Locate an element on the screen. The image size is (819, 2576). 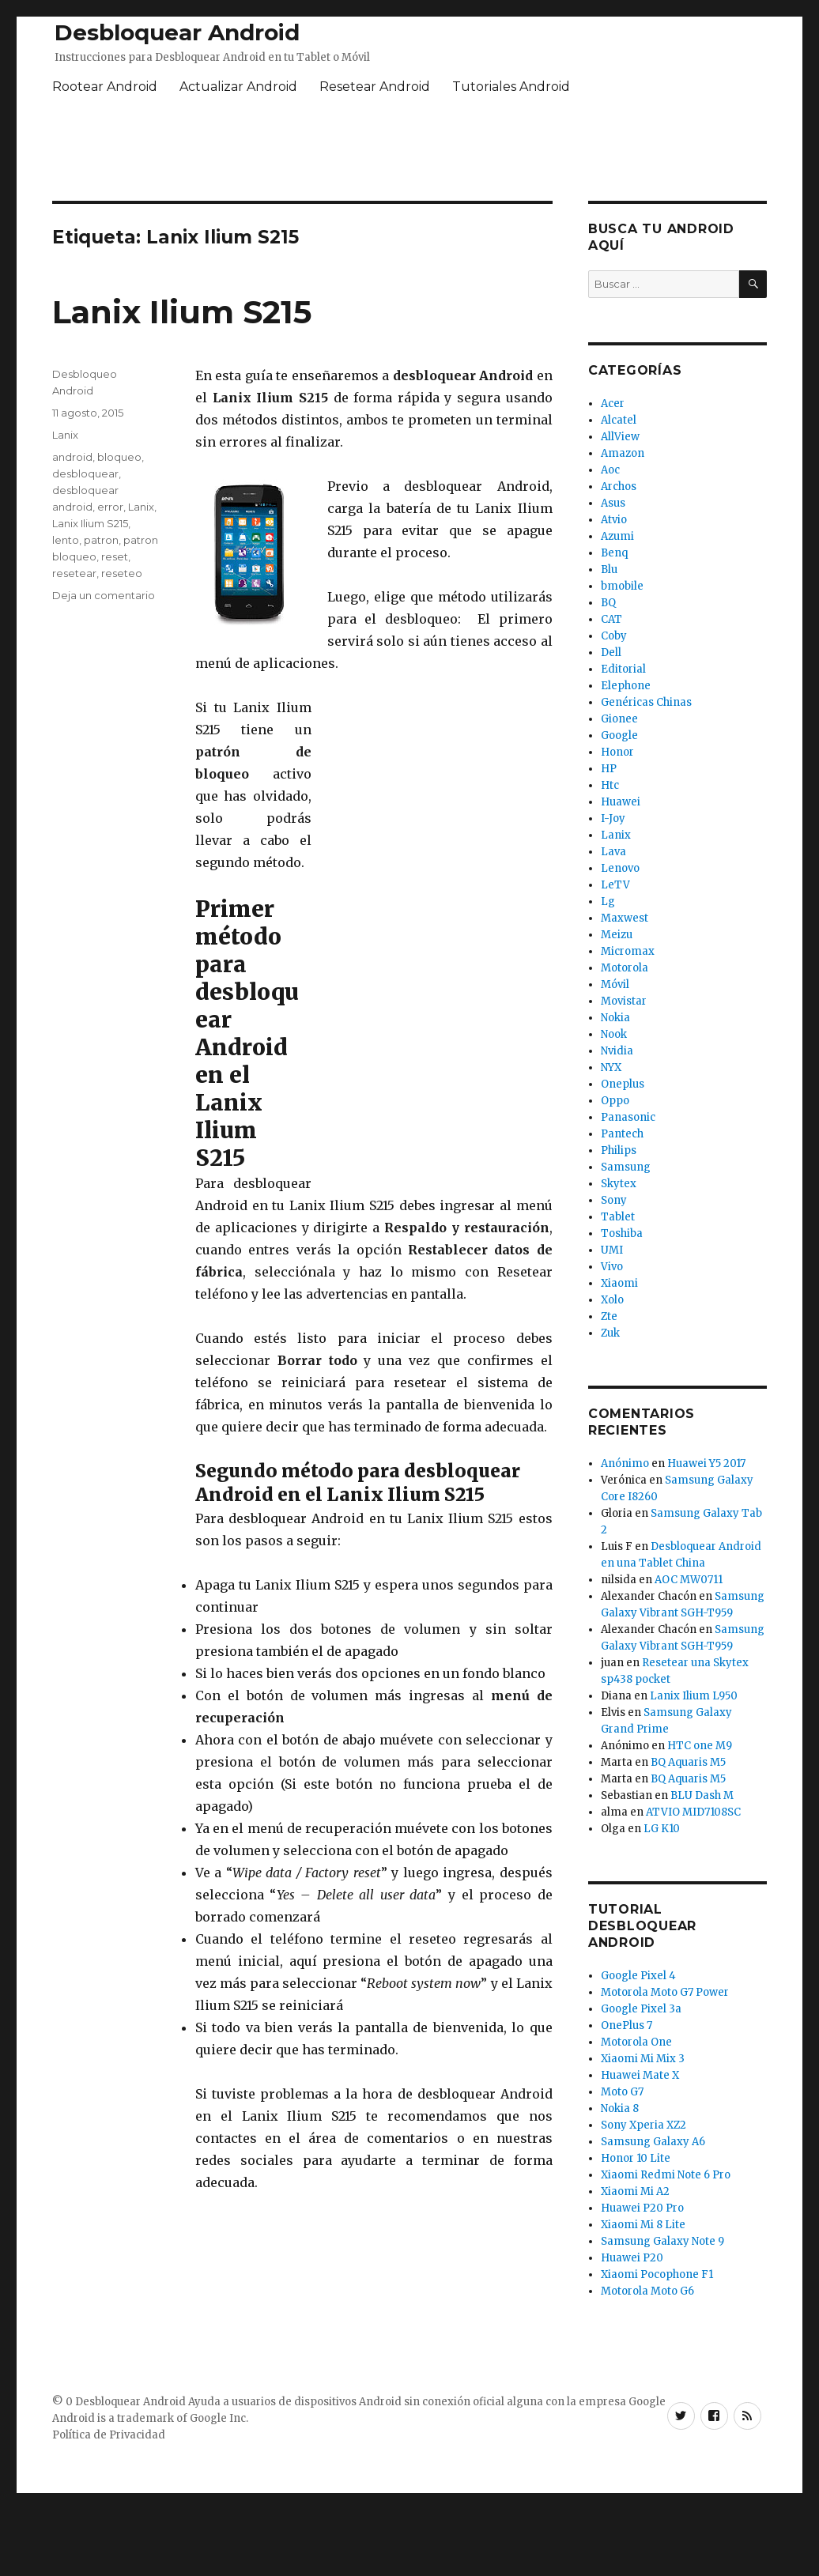
I-Joy is located at coordinates (613, 818).